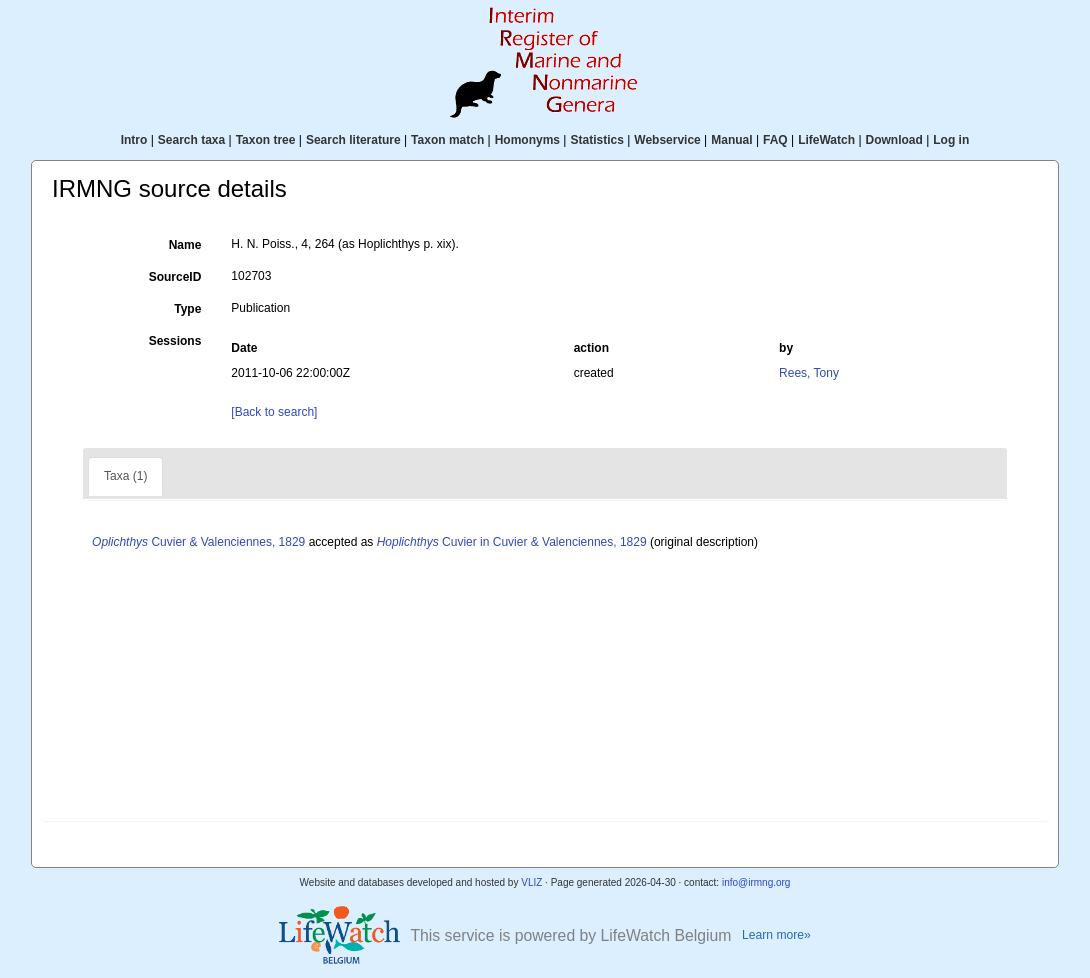 Image resolution: width=1090 pixels, height=978 pixels. Describe the element at coordinates (951, 140) in the screenshot. I see `Log in` at that location.